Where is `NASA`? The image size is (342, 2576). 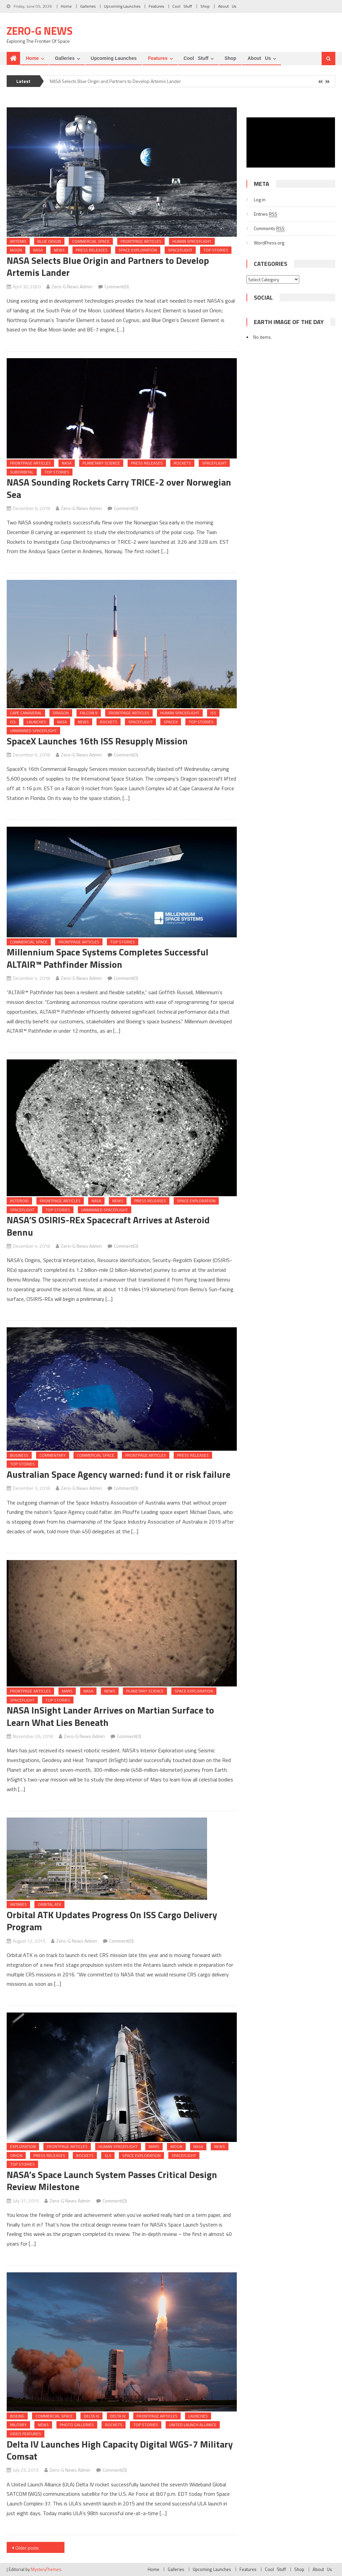 NASA is located at coordinates (38, 250).